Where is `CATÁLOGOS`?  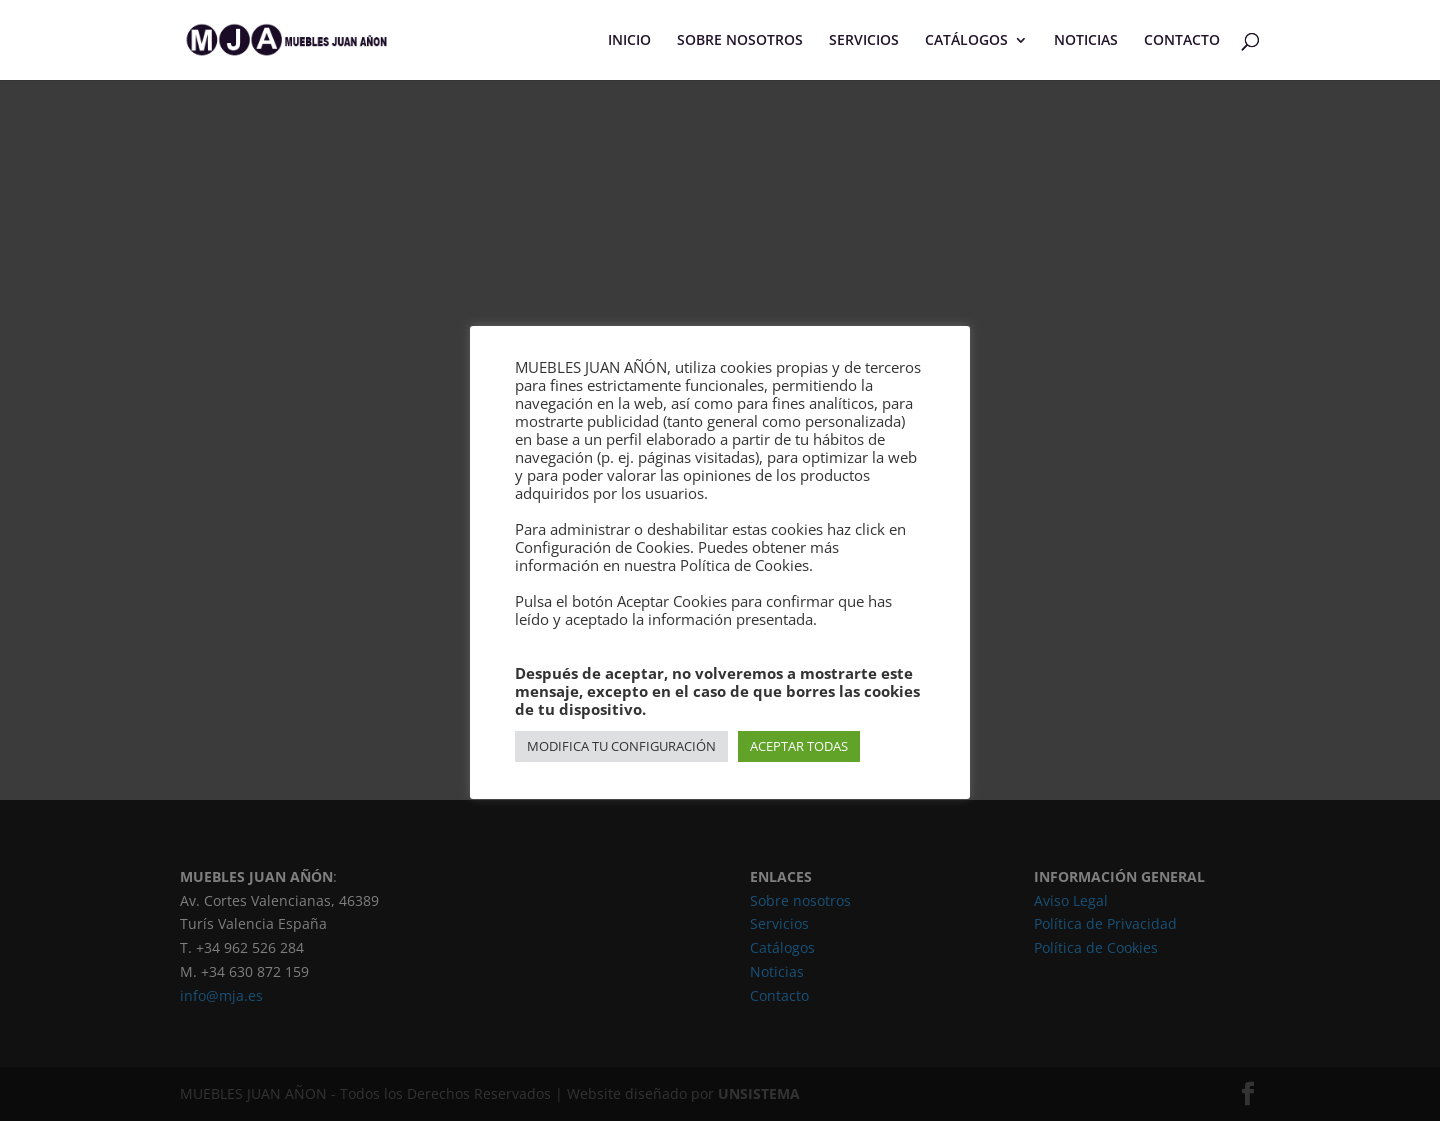 CATÁLOGOS is located at coordinates (966, 41).